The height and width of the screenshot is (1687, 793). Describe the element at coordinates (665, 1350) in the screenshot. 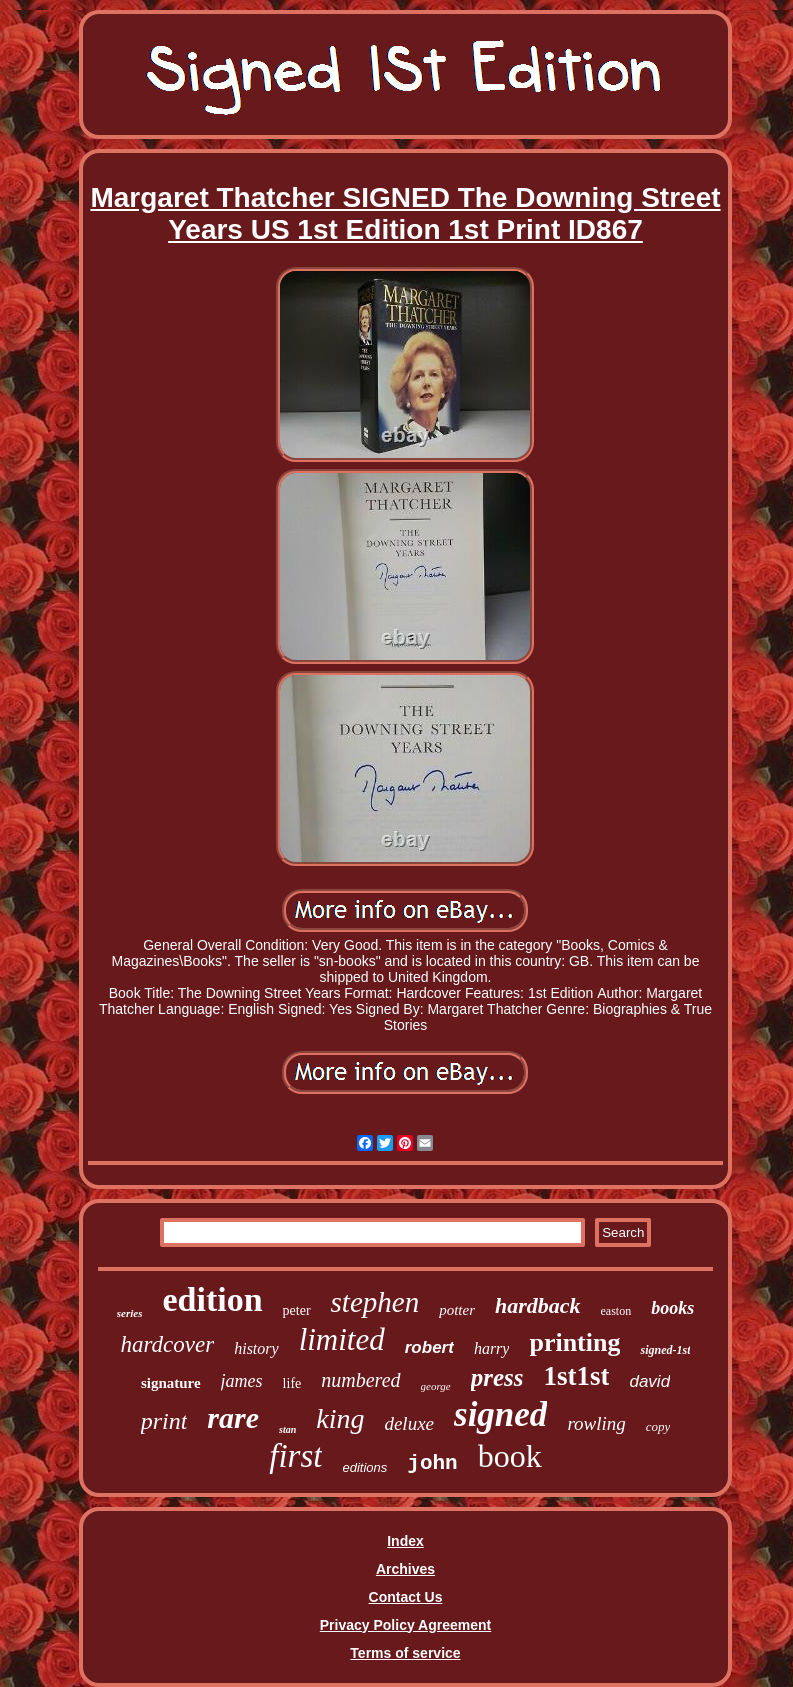

I see `signed-1st` at that location.